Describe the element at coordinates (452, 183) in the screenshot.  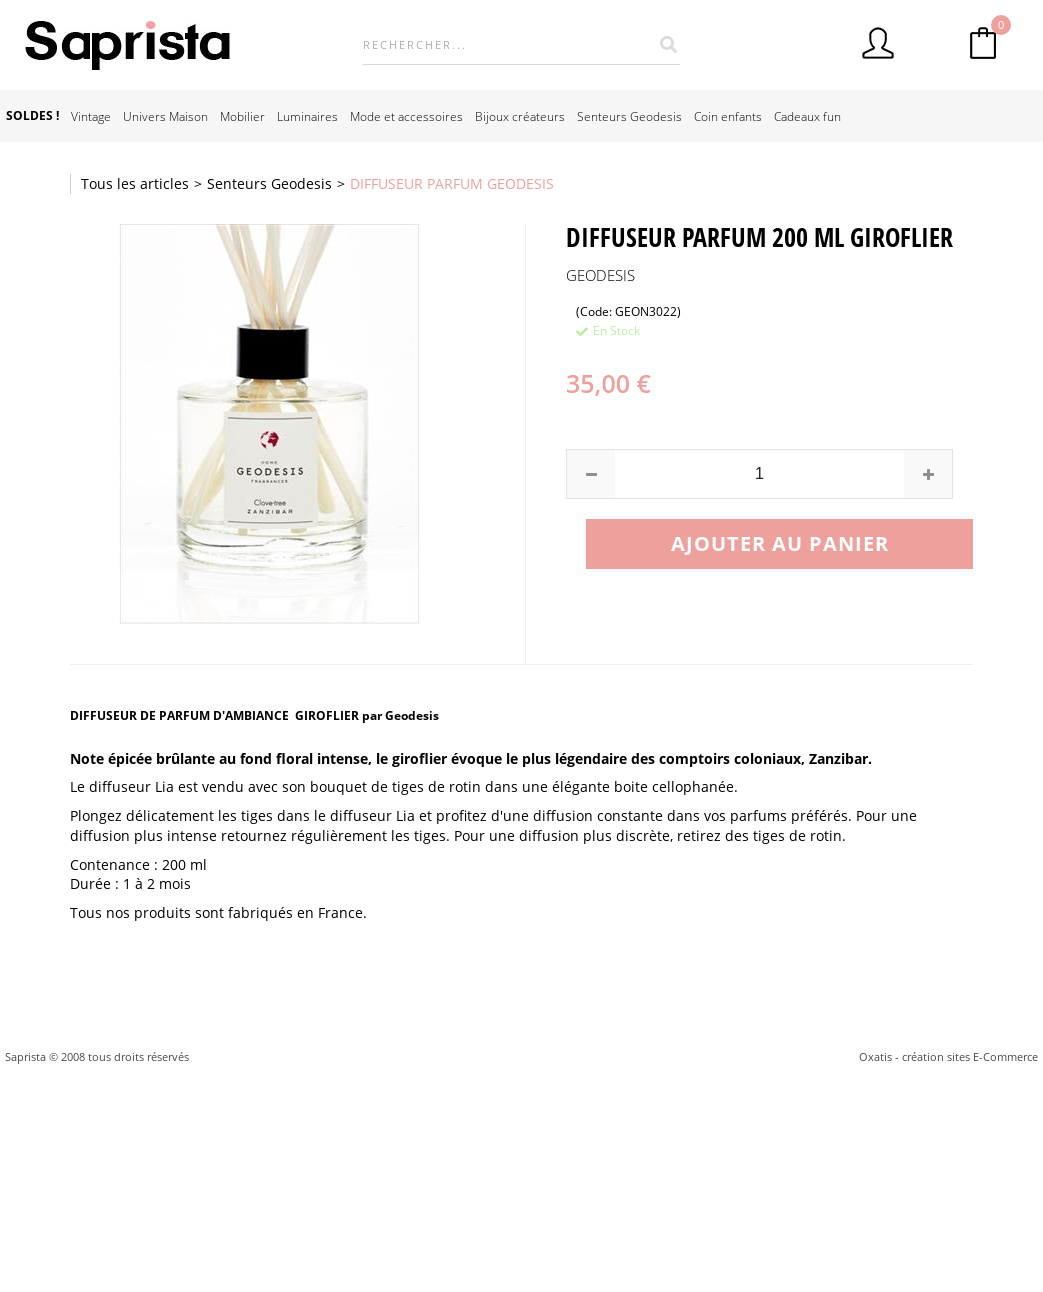
I see `DIFFUSEUR PARFUM GEODESIS` at that location.